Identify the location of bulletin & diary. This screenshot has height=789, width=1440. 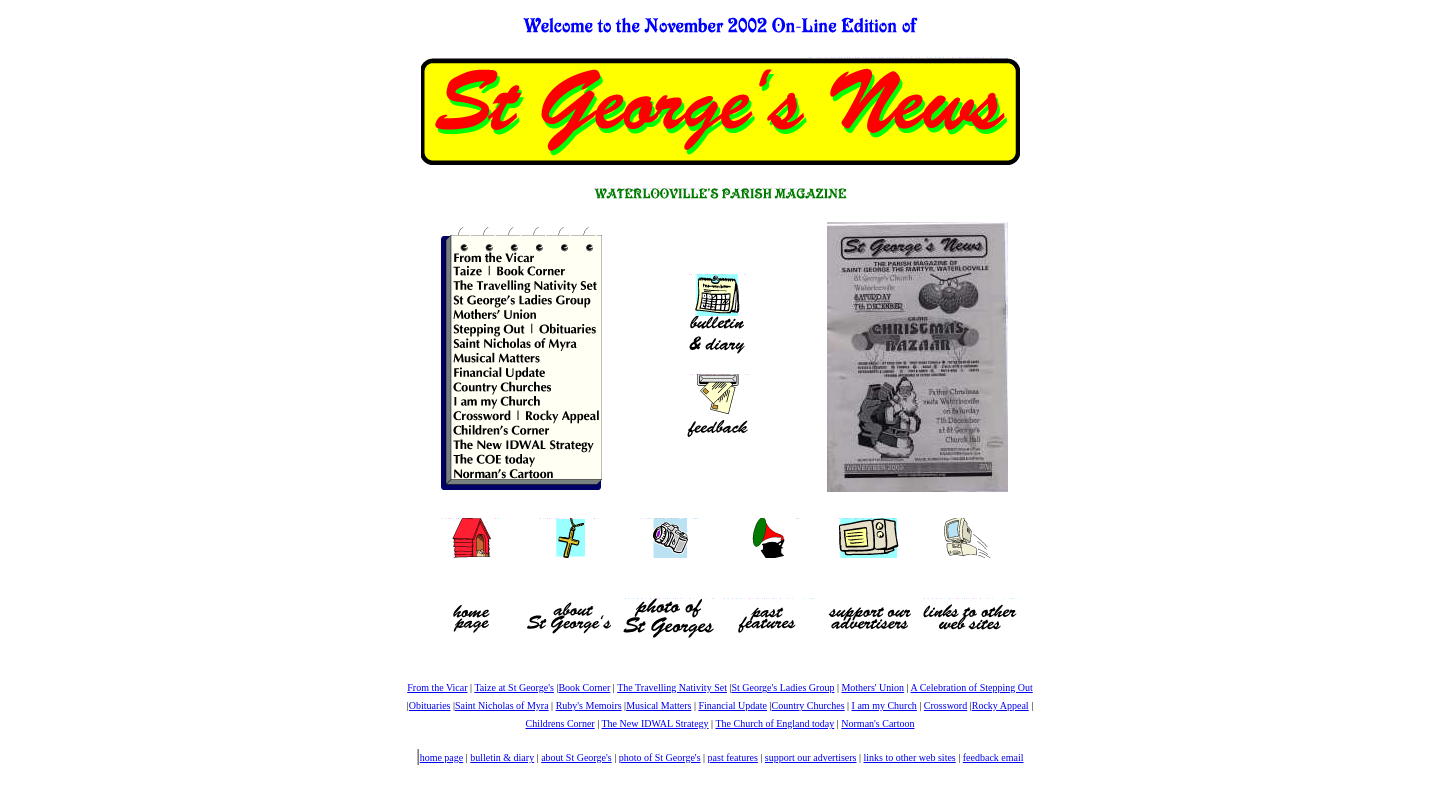
(502, 757).